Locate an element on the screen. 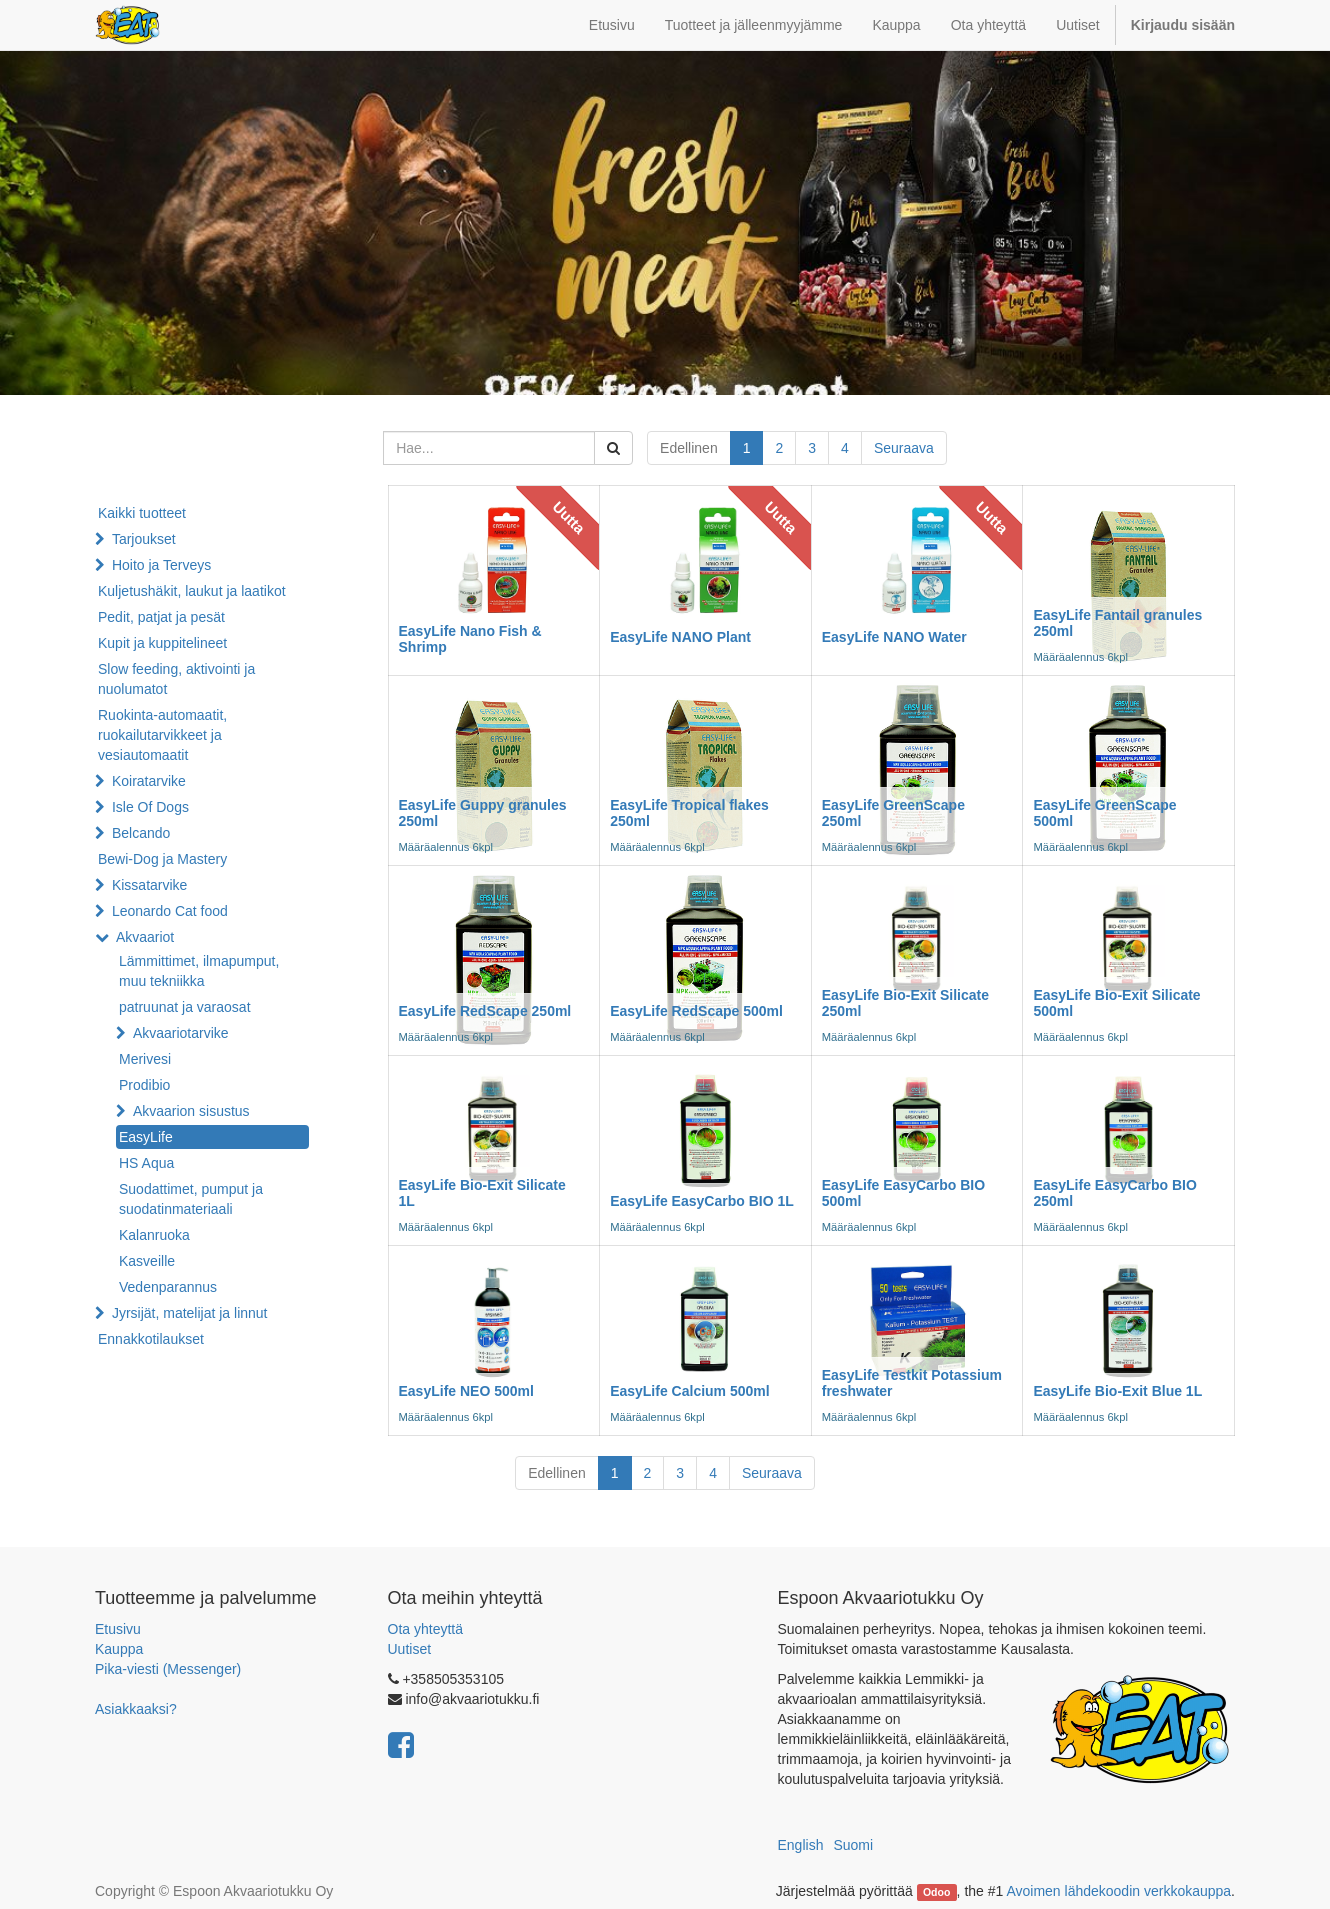 The height and width of the screenshot is (1909, 1330). EasyLife GreenScape 250ml is located at coordinates (893, 812).